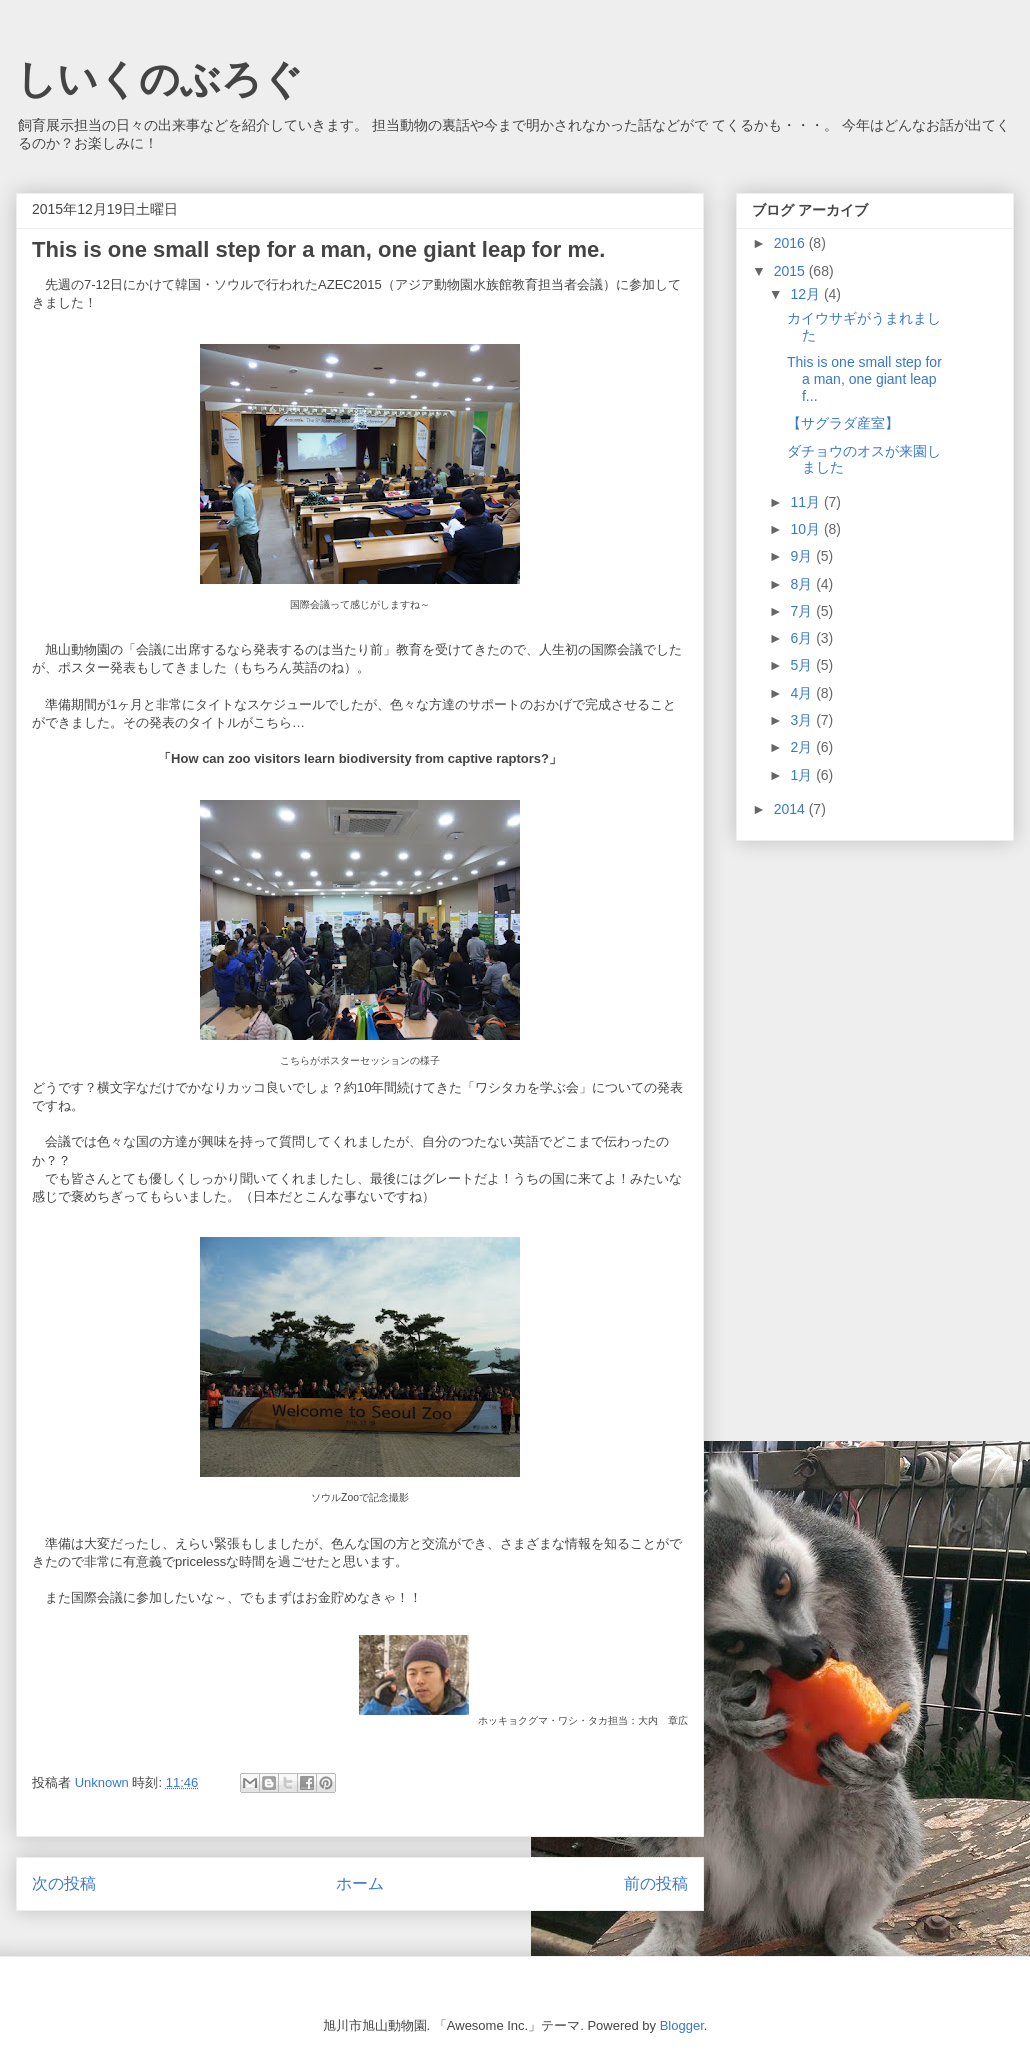  Describe the element at coordinates (791, 243) in the screenshot. I see `2016` at that location.